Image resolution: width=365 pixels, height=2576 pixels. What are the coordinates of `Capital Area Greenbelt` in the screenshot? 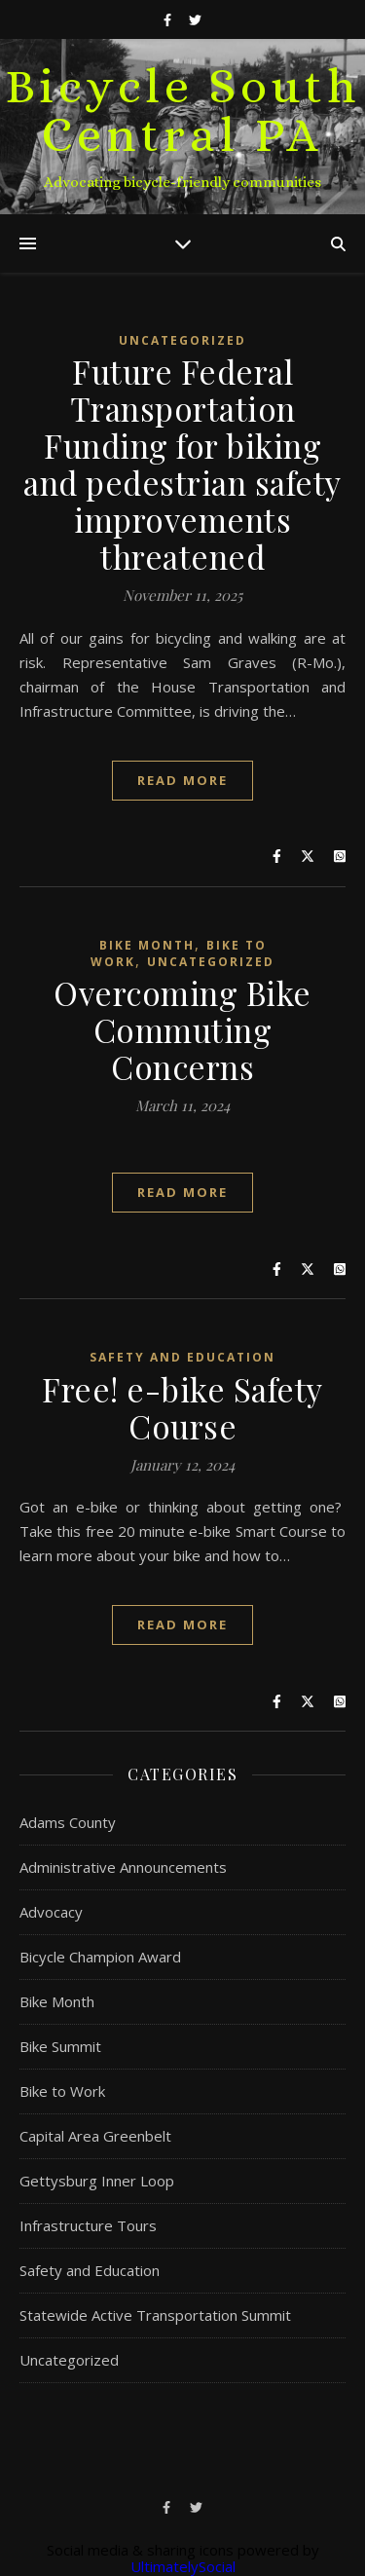 It's located at (95, 2136).